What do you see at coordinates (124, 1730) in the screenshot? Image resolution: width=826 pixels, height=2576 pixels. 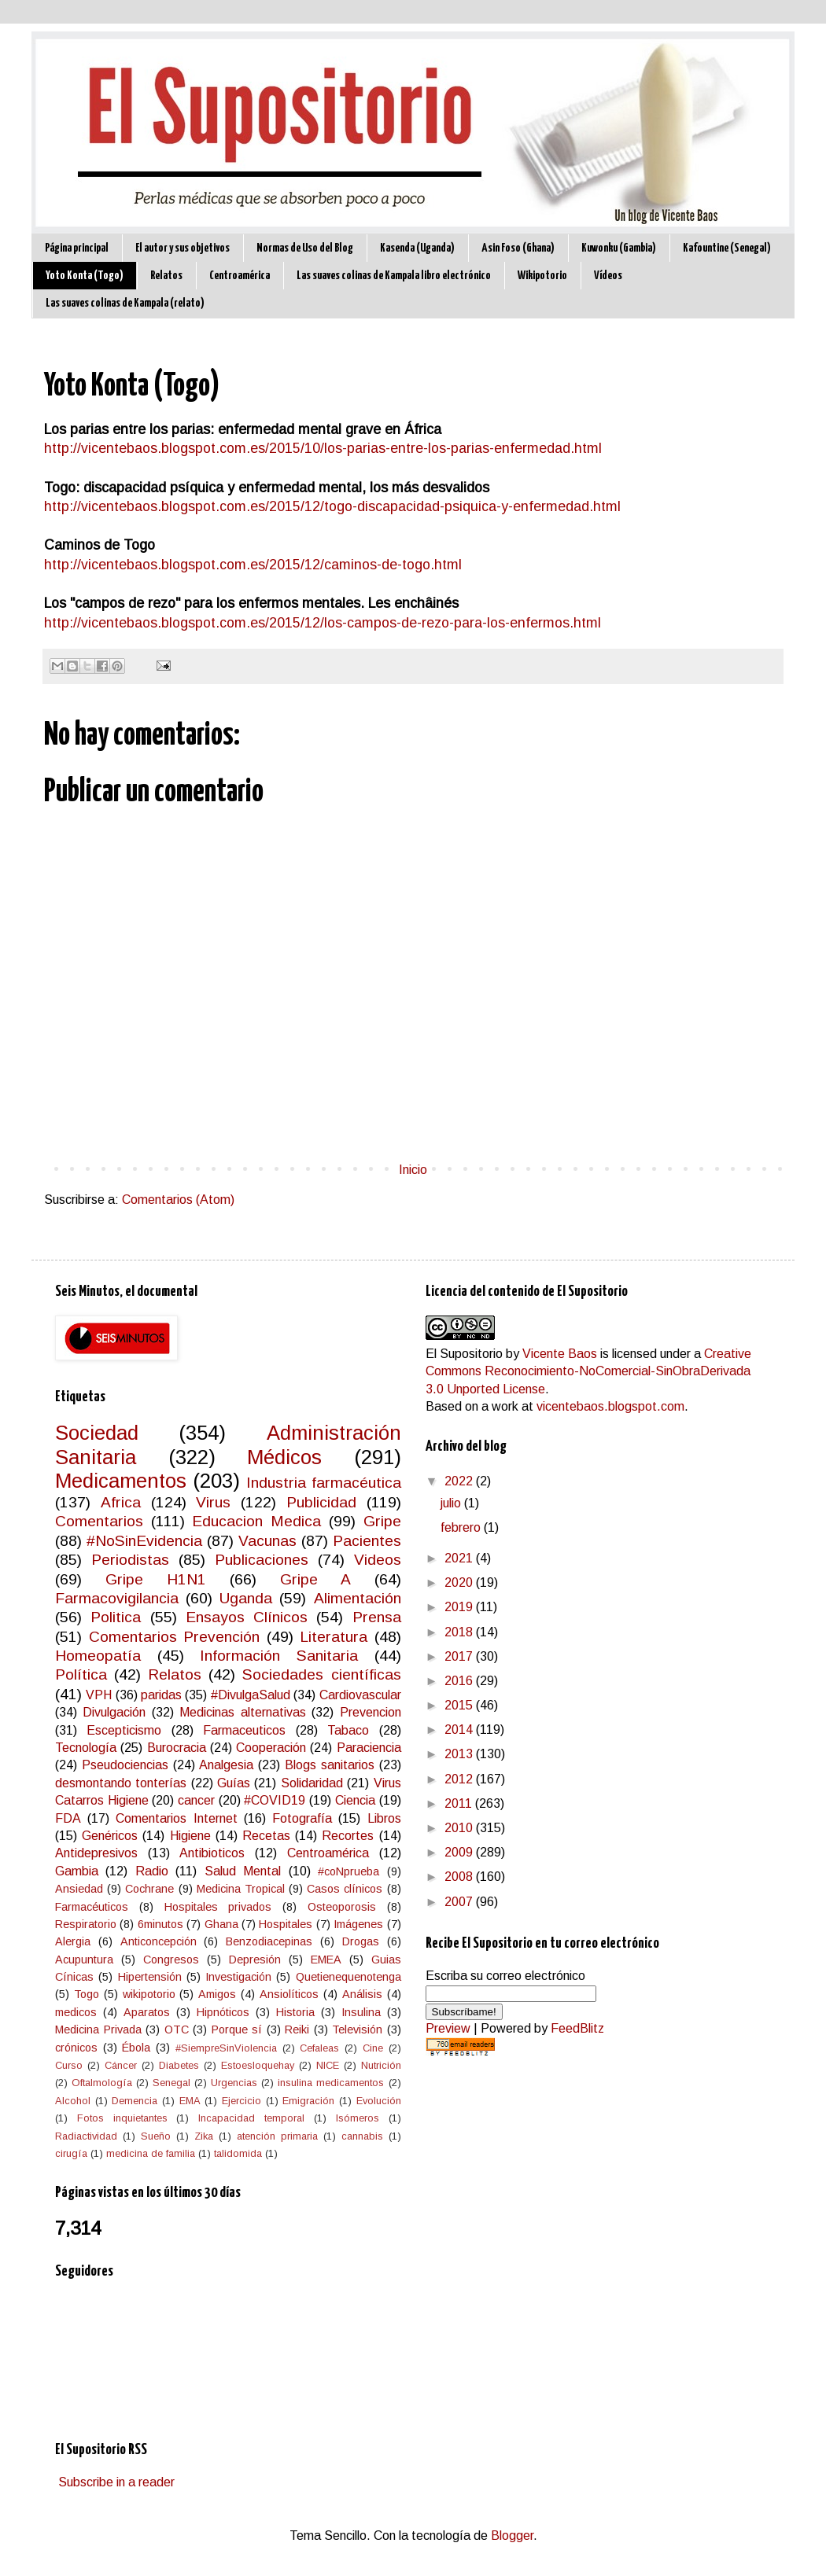 I see `Escepticismo` at bounding box center [124, 1730].